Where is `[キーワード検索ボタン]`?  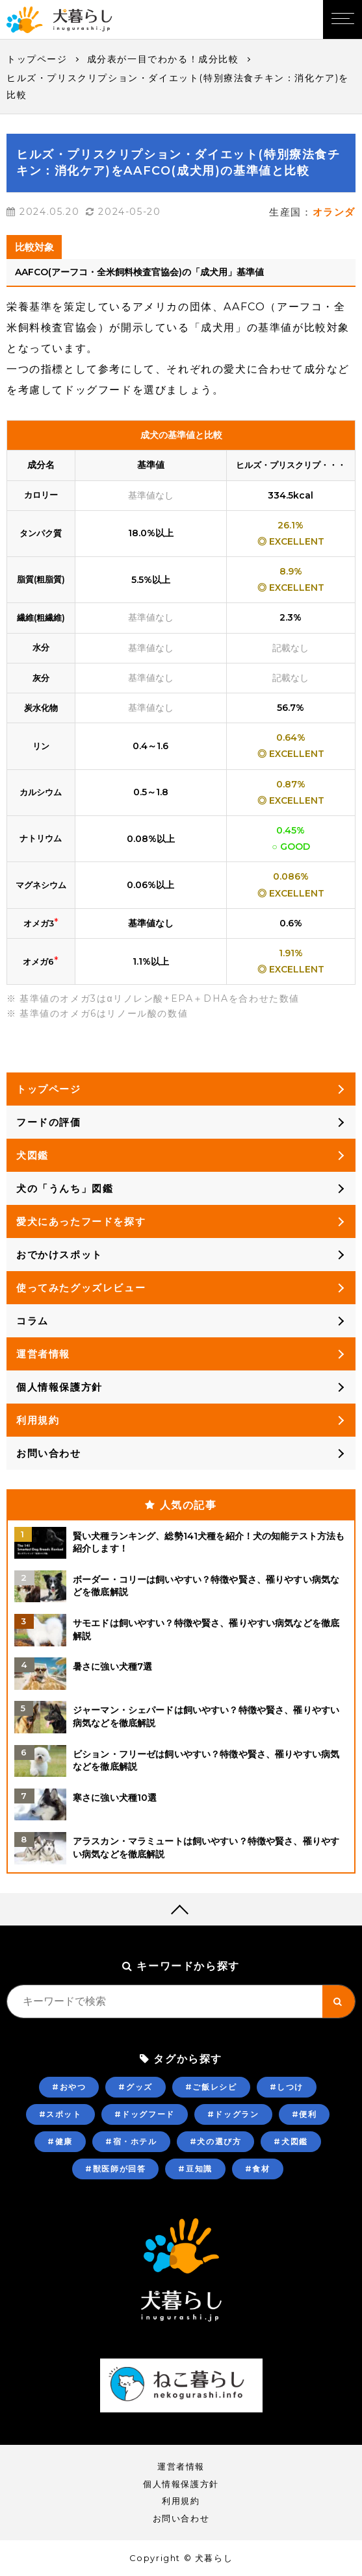 [キーワード検索ボタン] is located at coordinates (338, 2001).